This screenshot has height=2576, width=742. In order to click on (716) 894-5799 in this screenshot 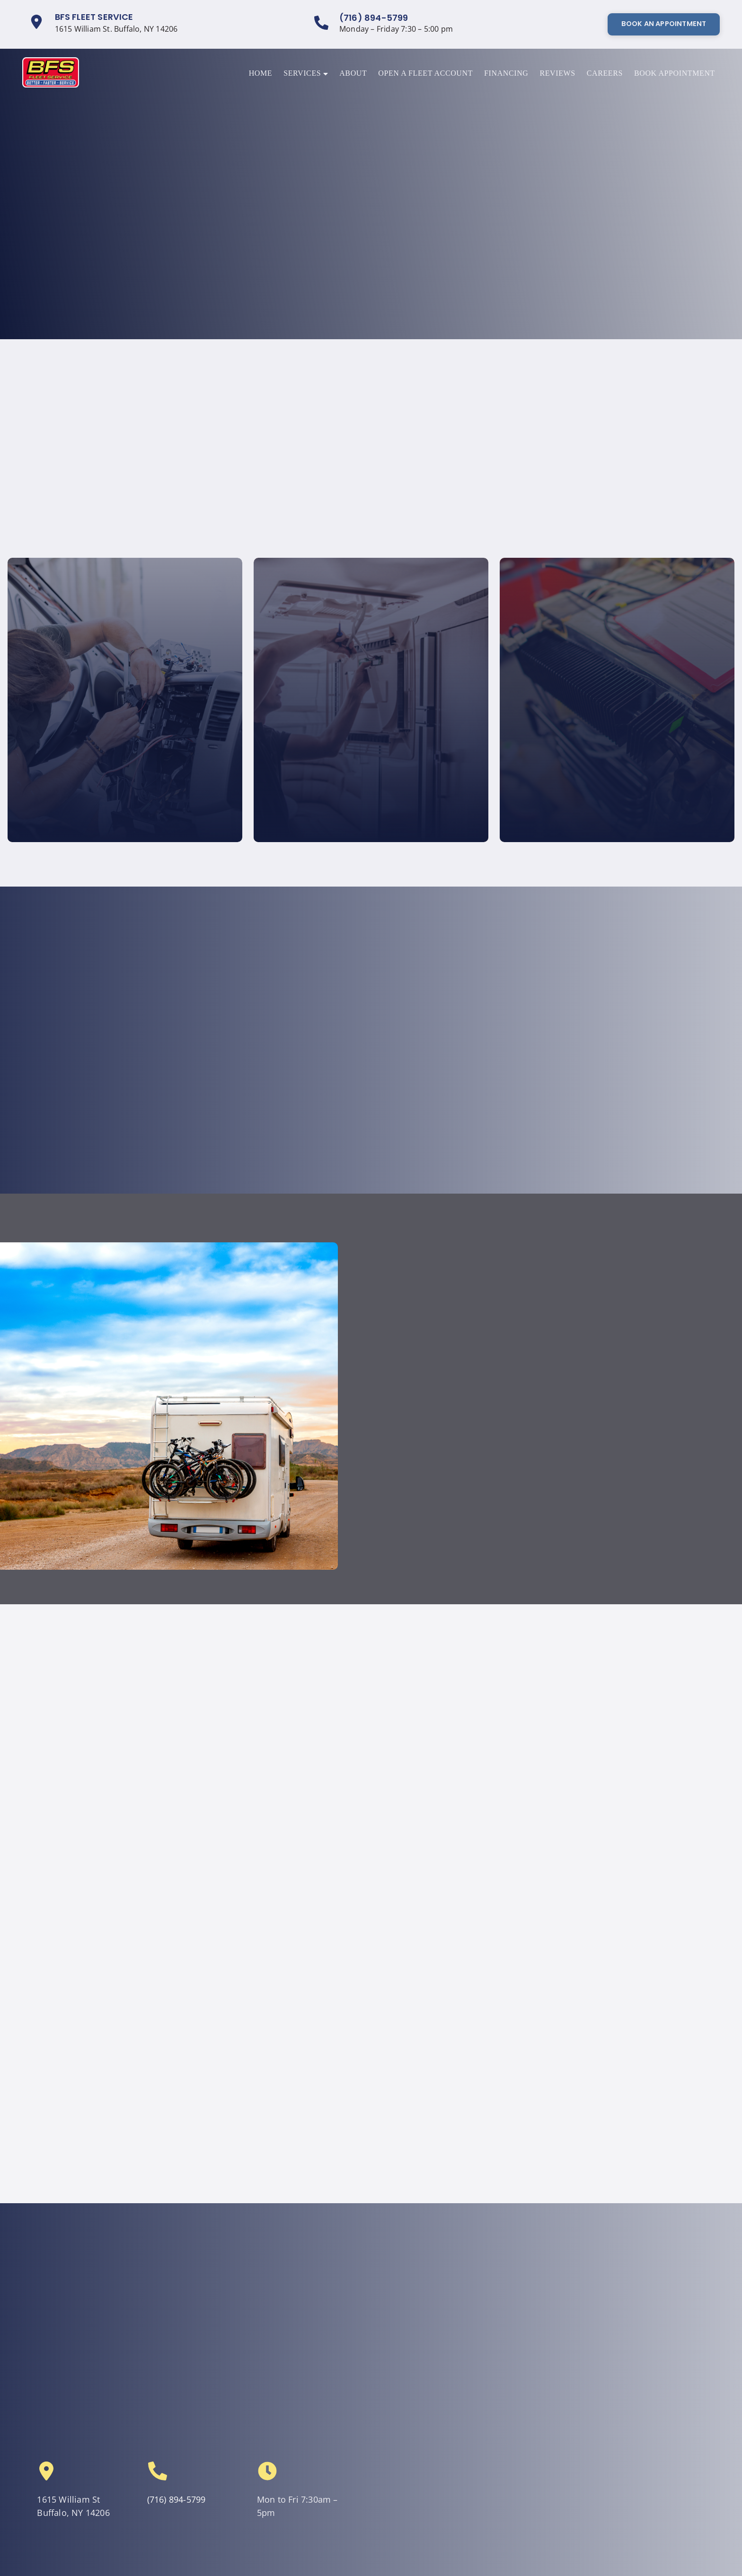, I will do `click(373, 18)`.